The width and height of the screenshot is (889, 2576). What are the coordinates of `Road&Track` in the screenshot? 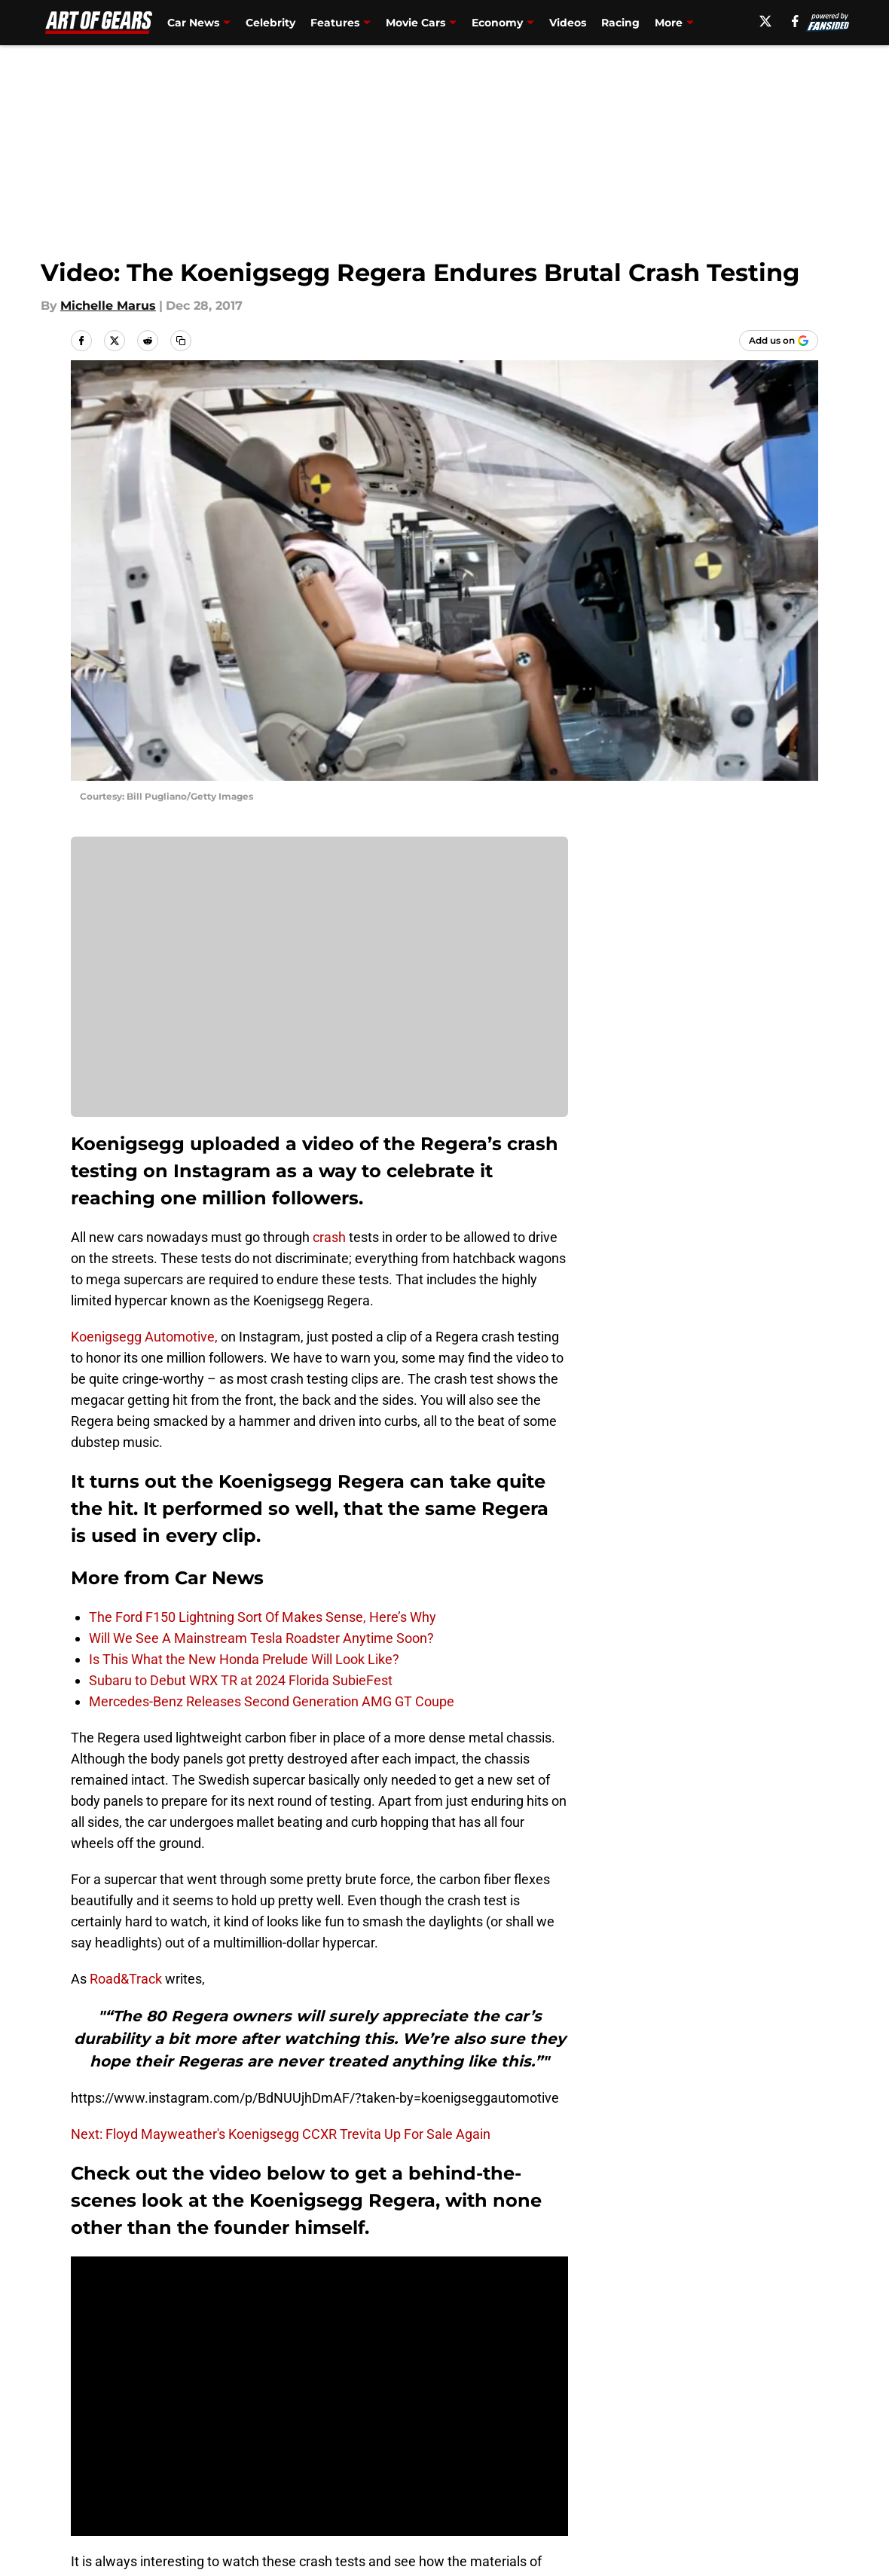 It's located at (126, 1979).